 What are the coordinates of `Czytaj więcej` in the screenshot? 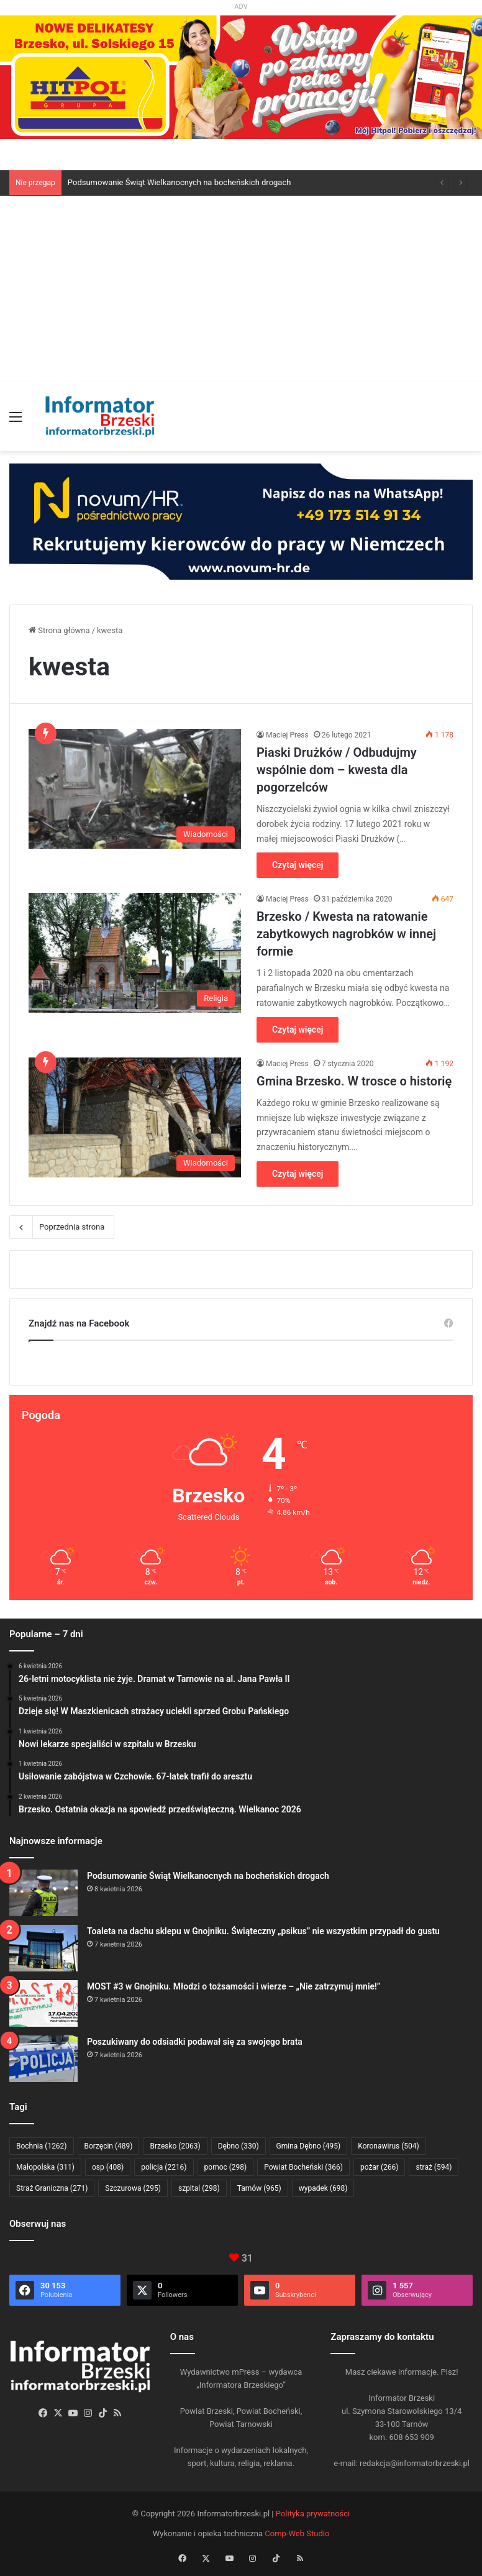 It's located at (297, 865).